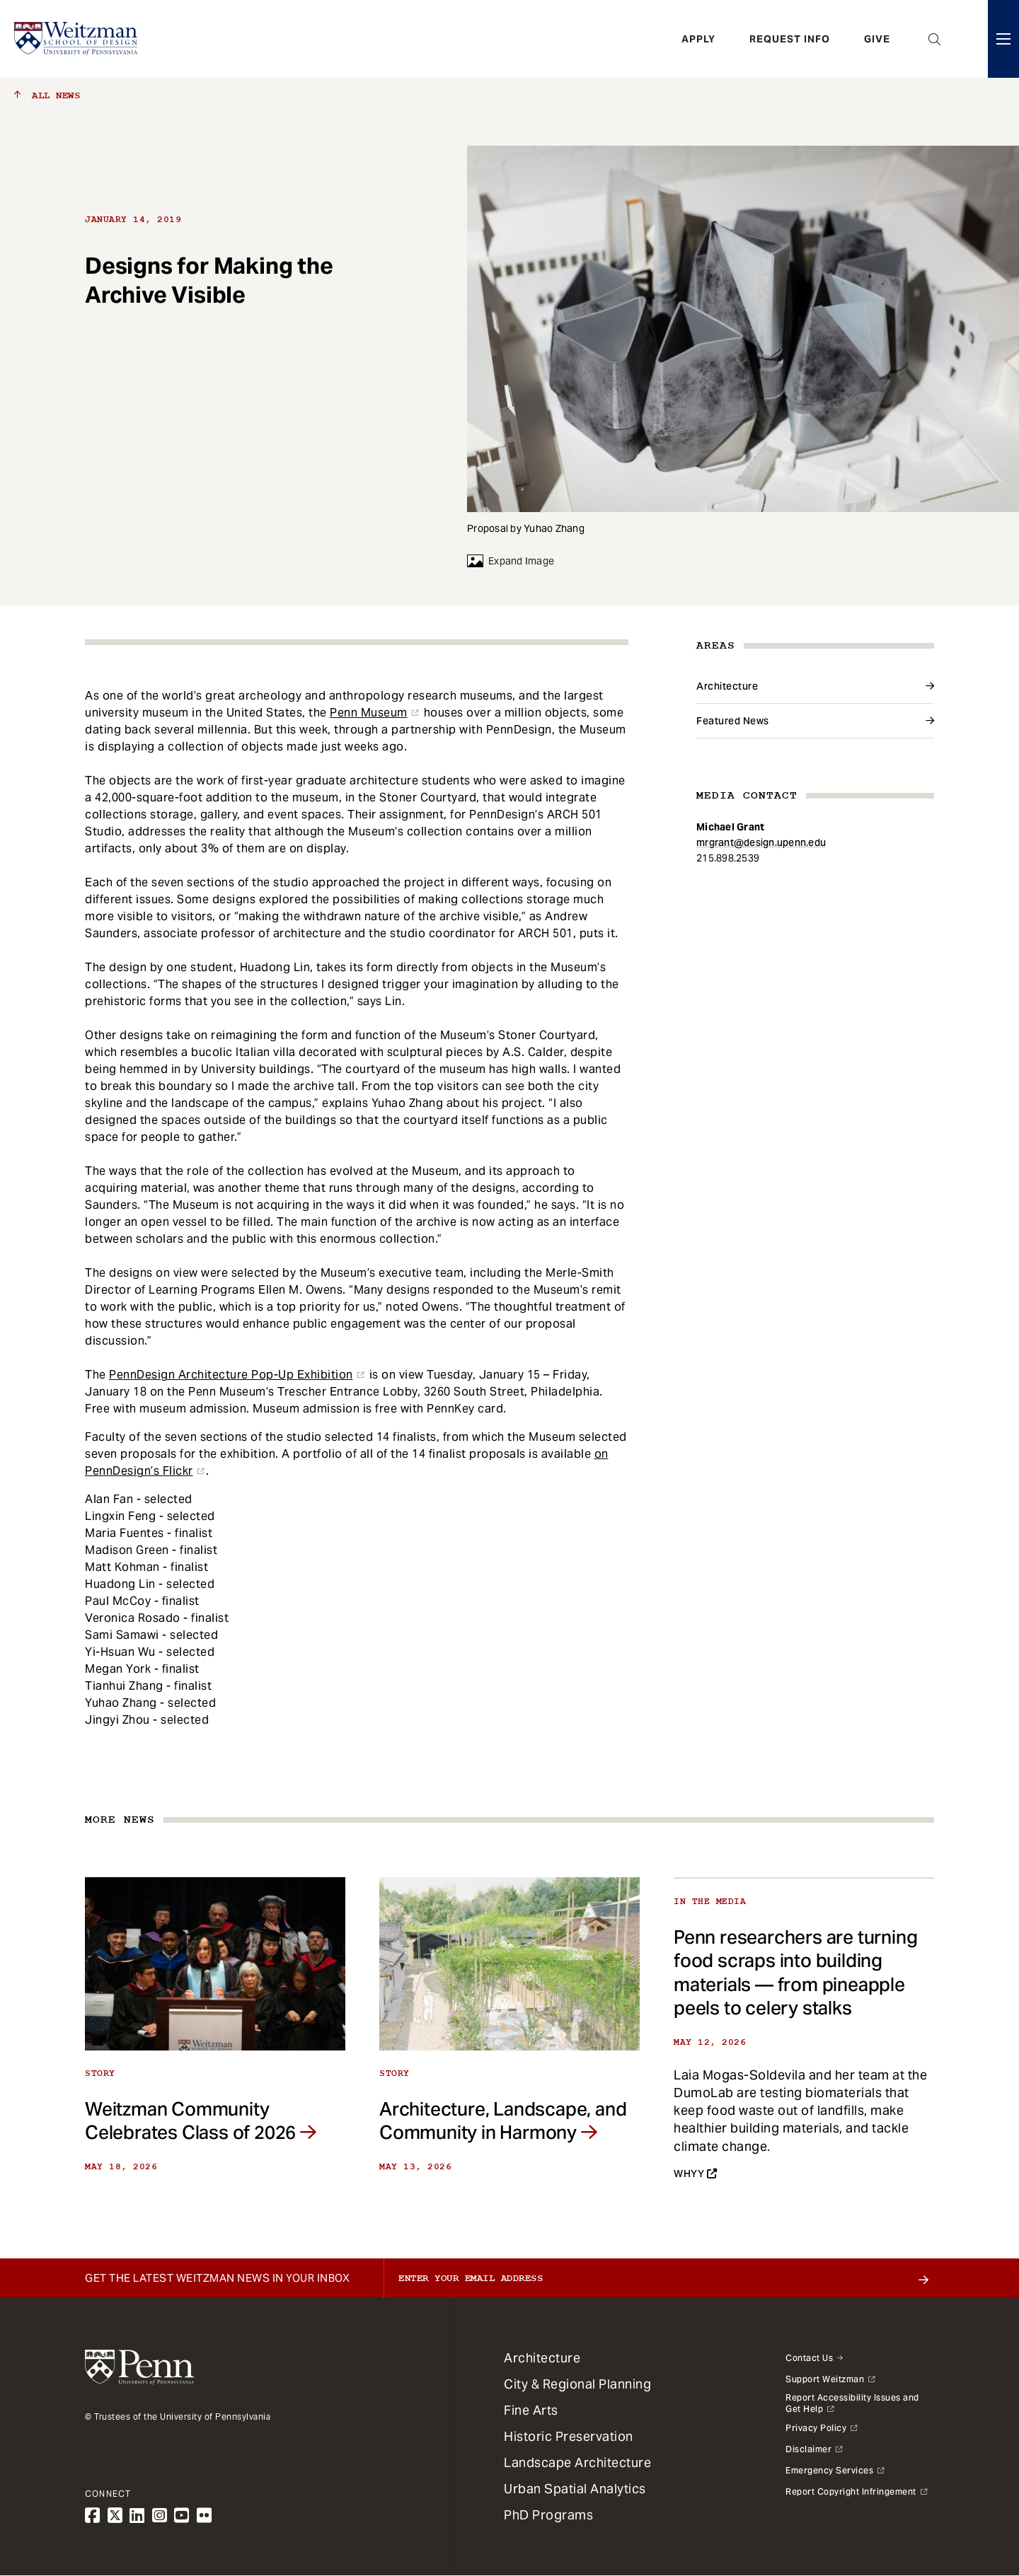 This screenshot has width=1019, height=2576. What do you see at coordinates (789, 39) in the screenshot?
I see `Request Info` at bounding box center [789, 39].